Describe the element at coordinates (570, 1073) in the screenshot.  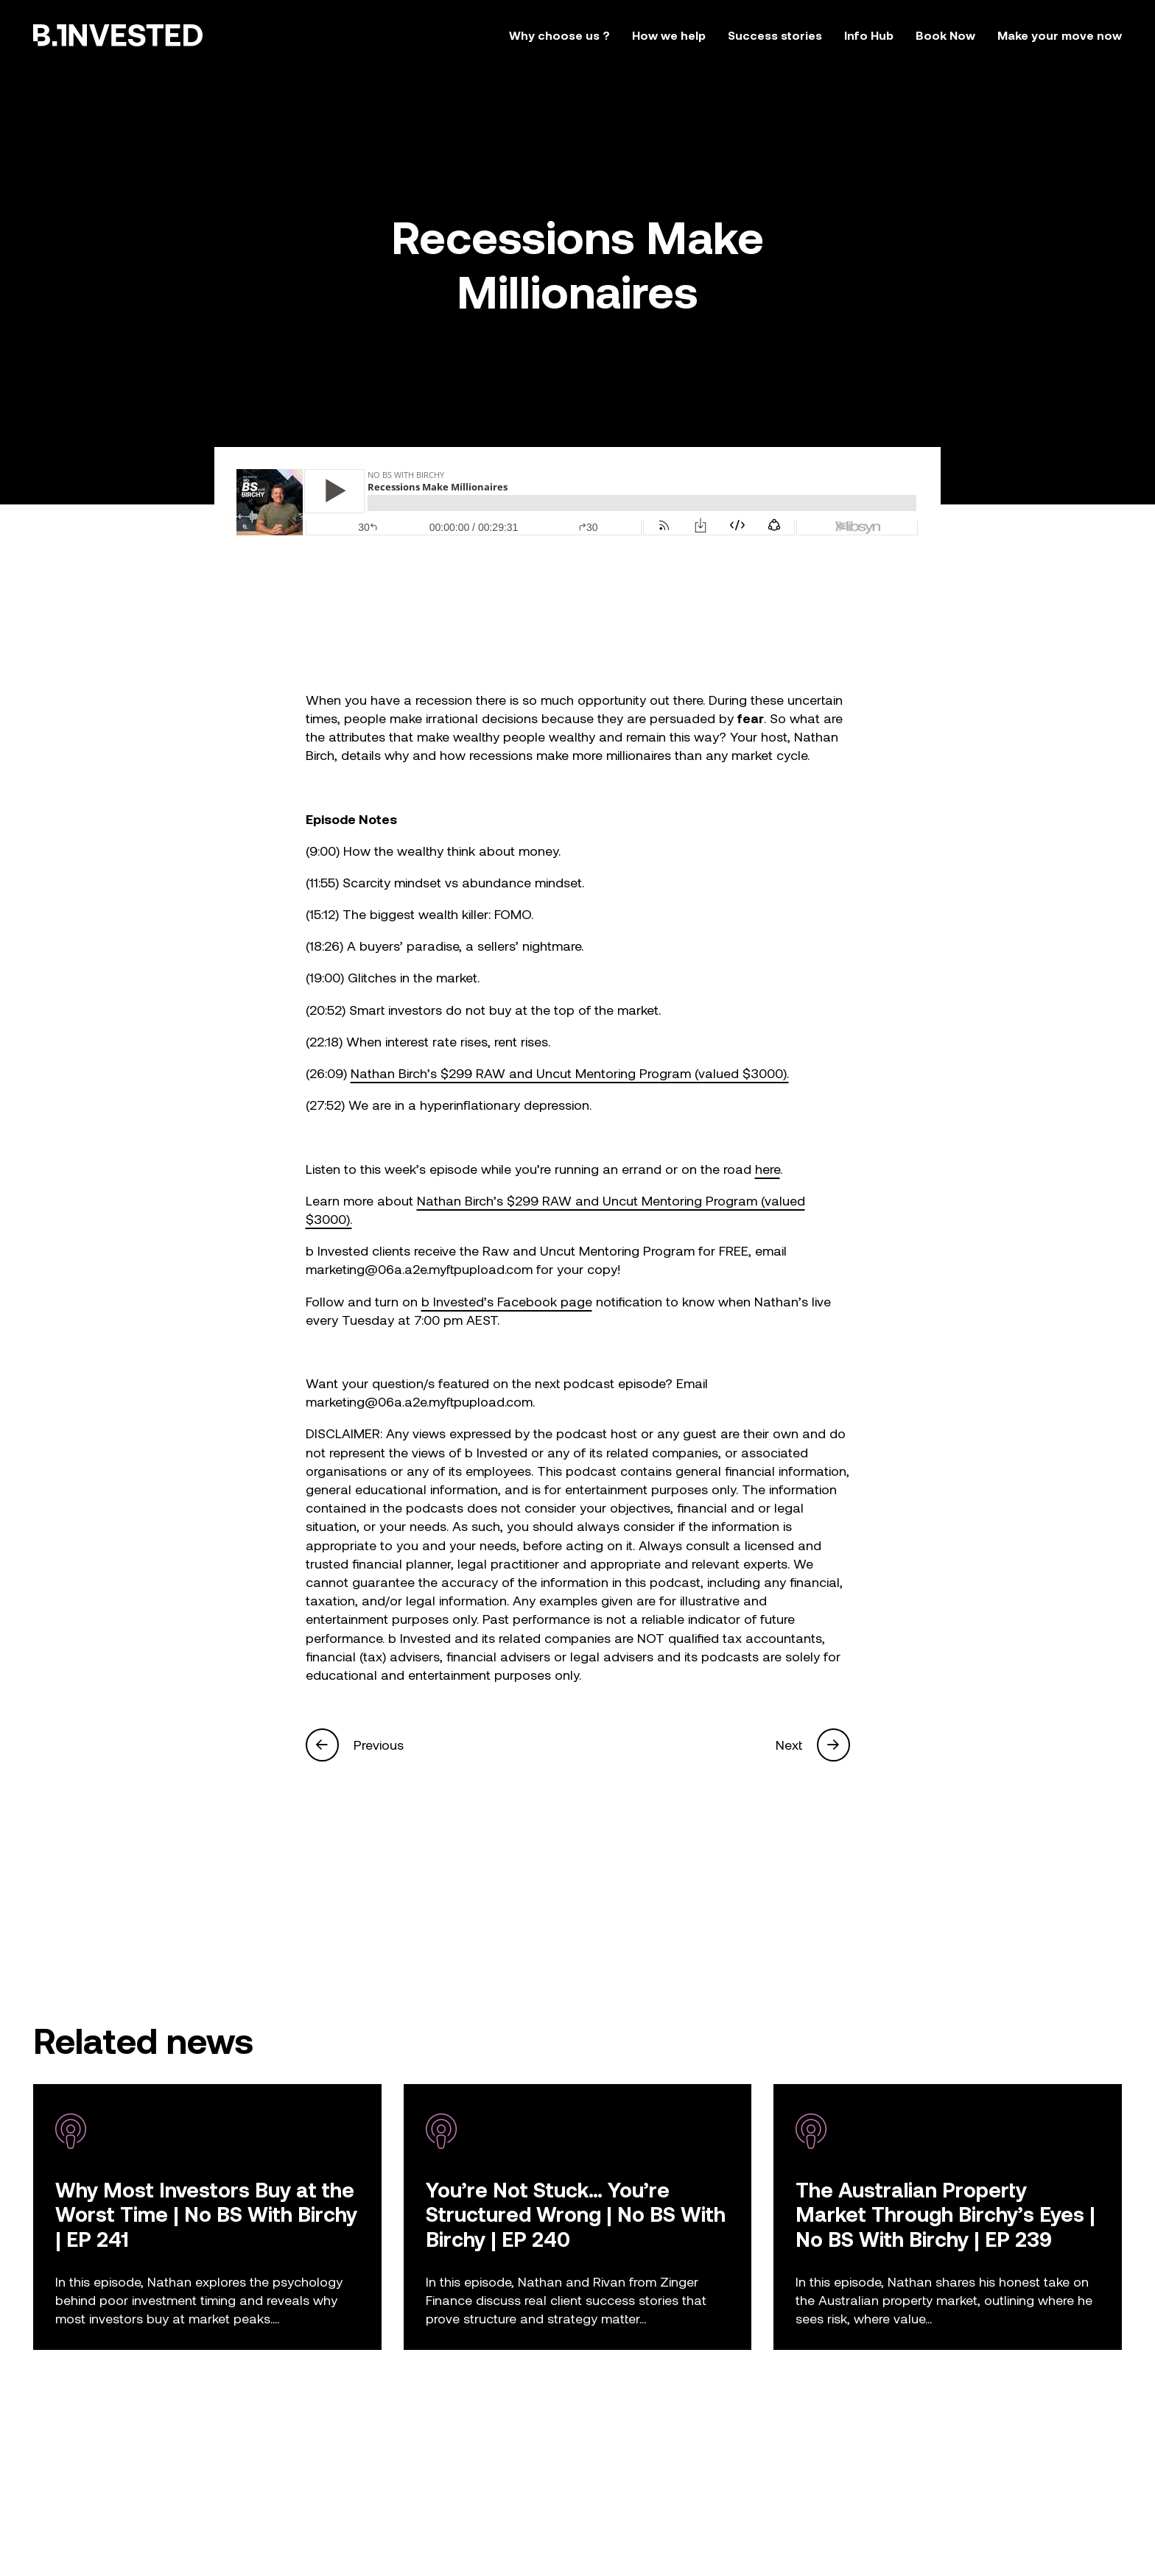
I see `Nathan Birch’s $299 RAW and Uncut Mentoring Program (valued $3000).` at that location.